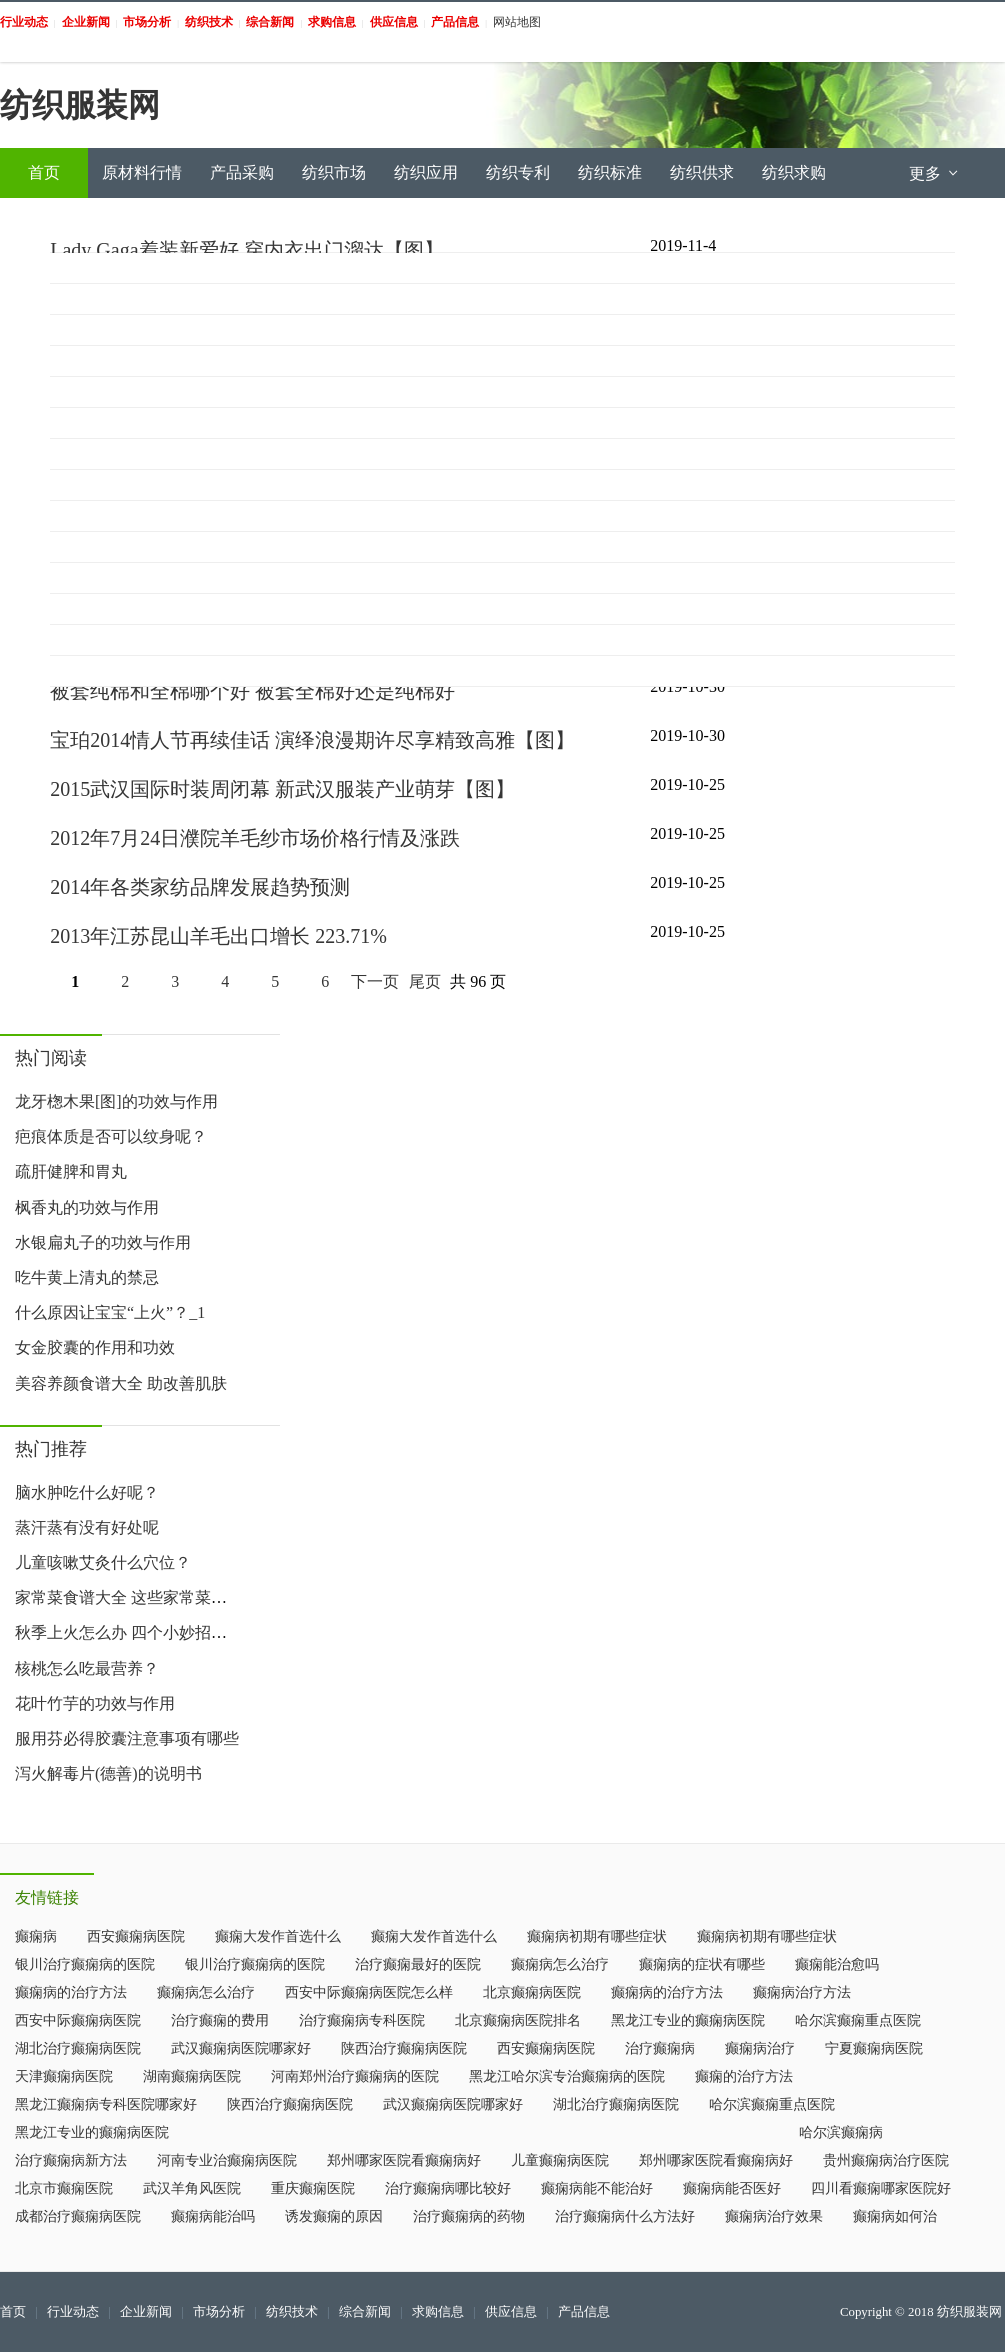  Describe the element at coordinates (312, 740) in the screenshot. I see `宝珀2014情人节再续佳话 演绎浪漫期许尽享精致高雅【图】` at that location.